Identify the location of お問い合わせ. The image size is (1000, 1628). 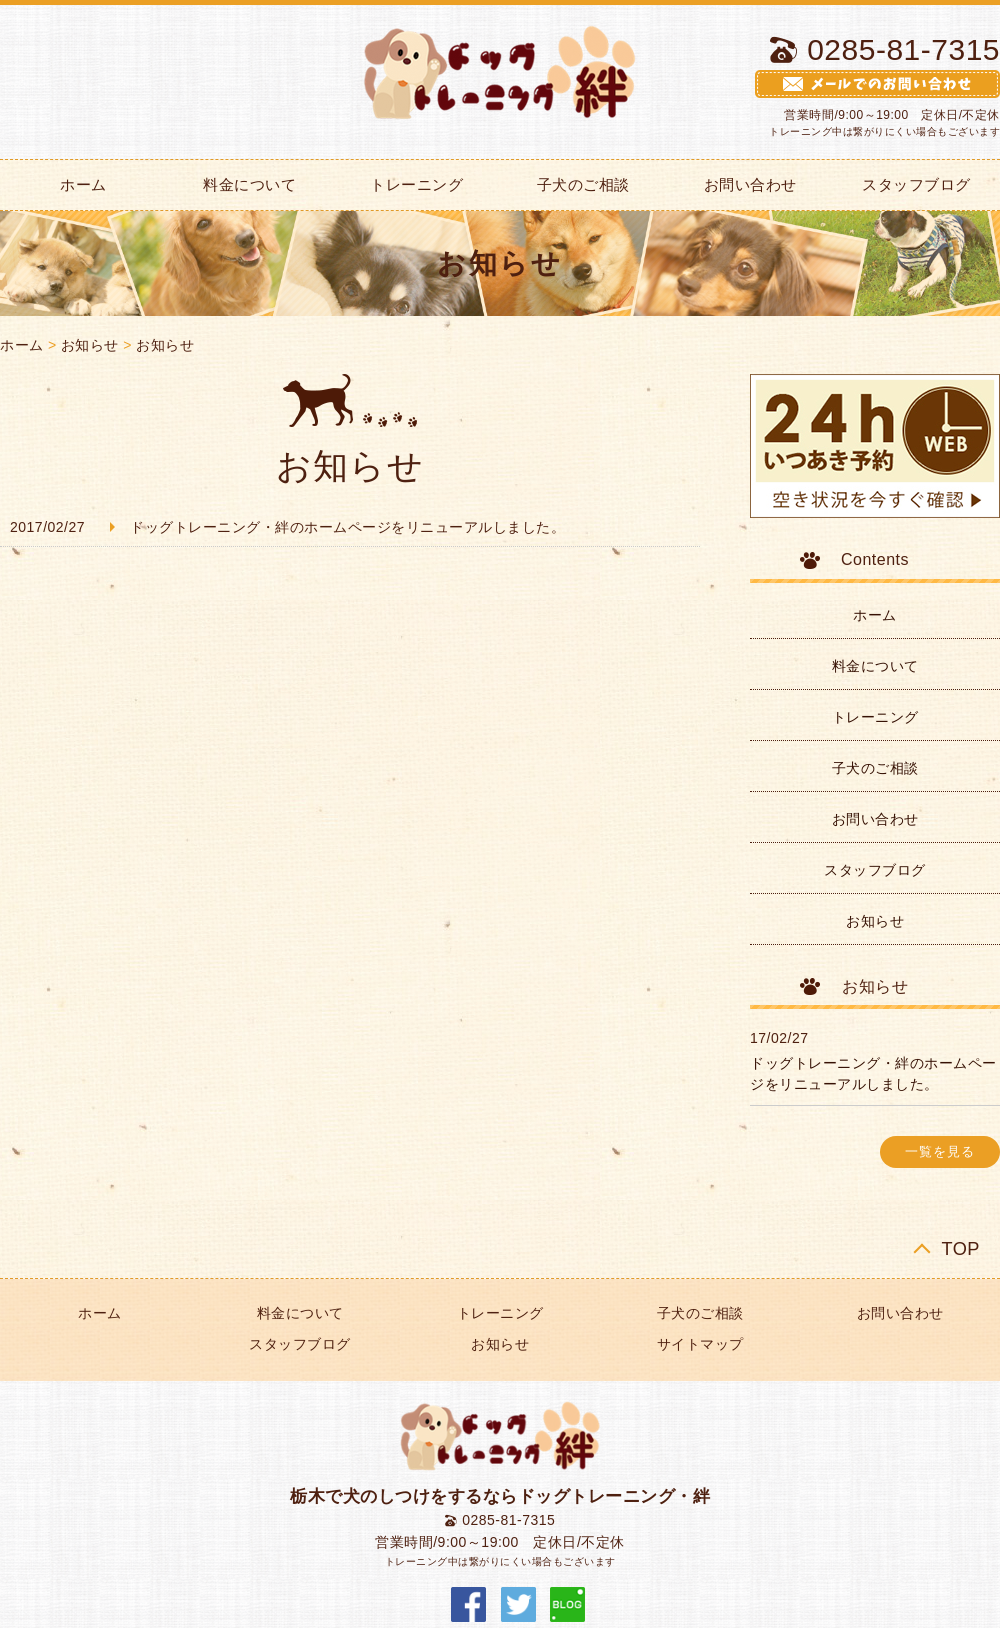
(750, 184).